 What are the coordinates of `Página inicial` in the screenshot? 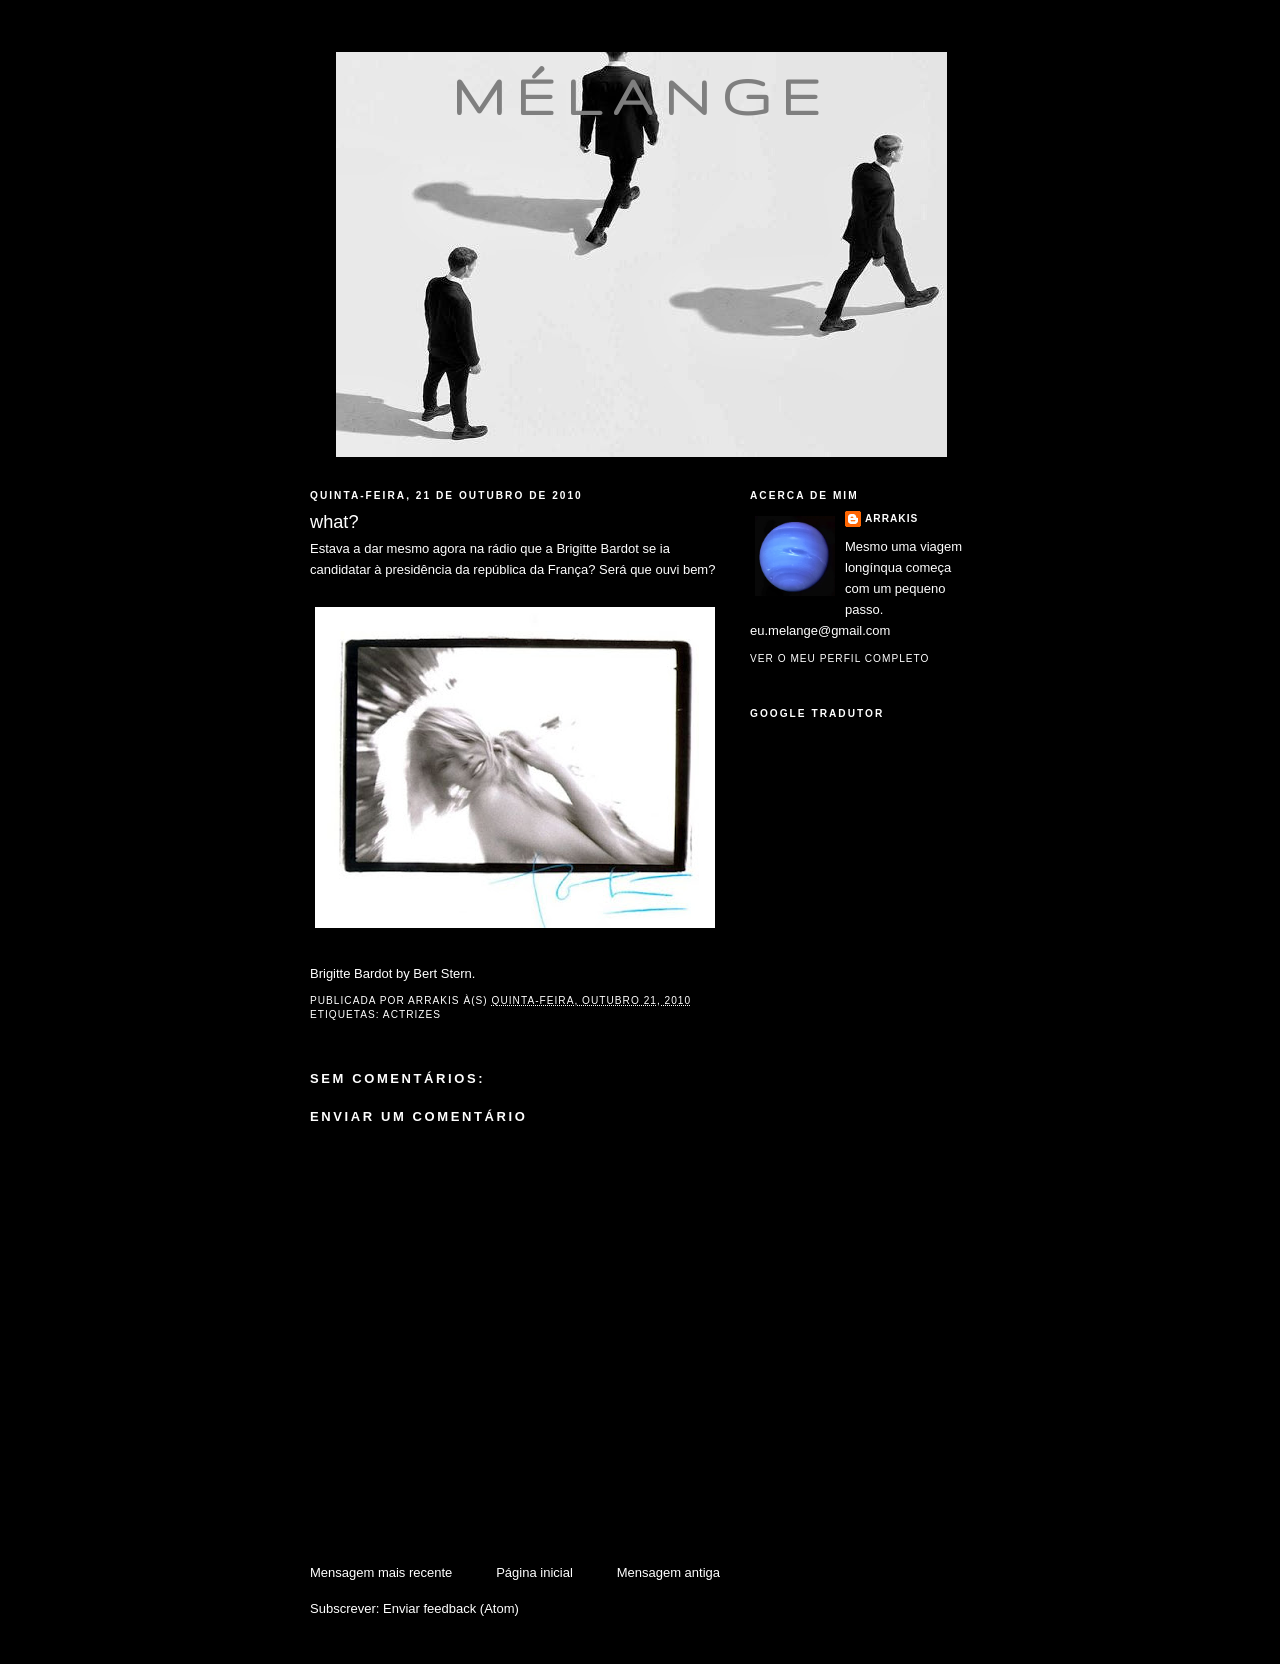 It's located at (534, 1572).